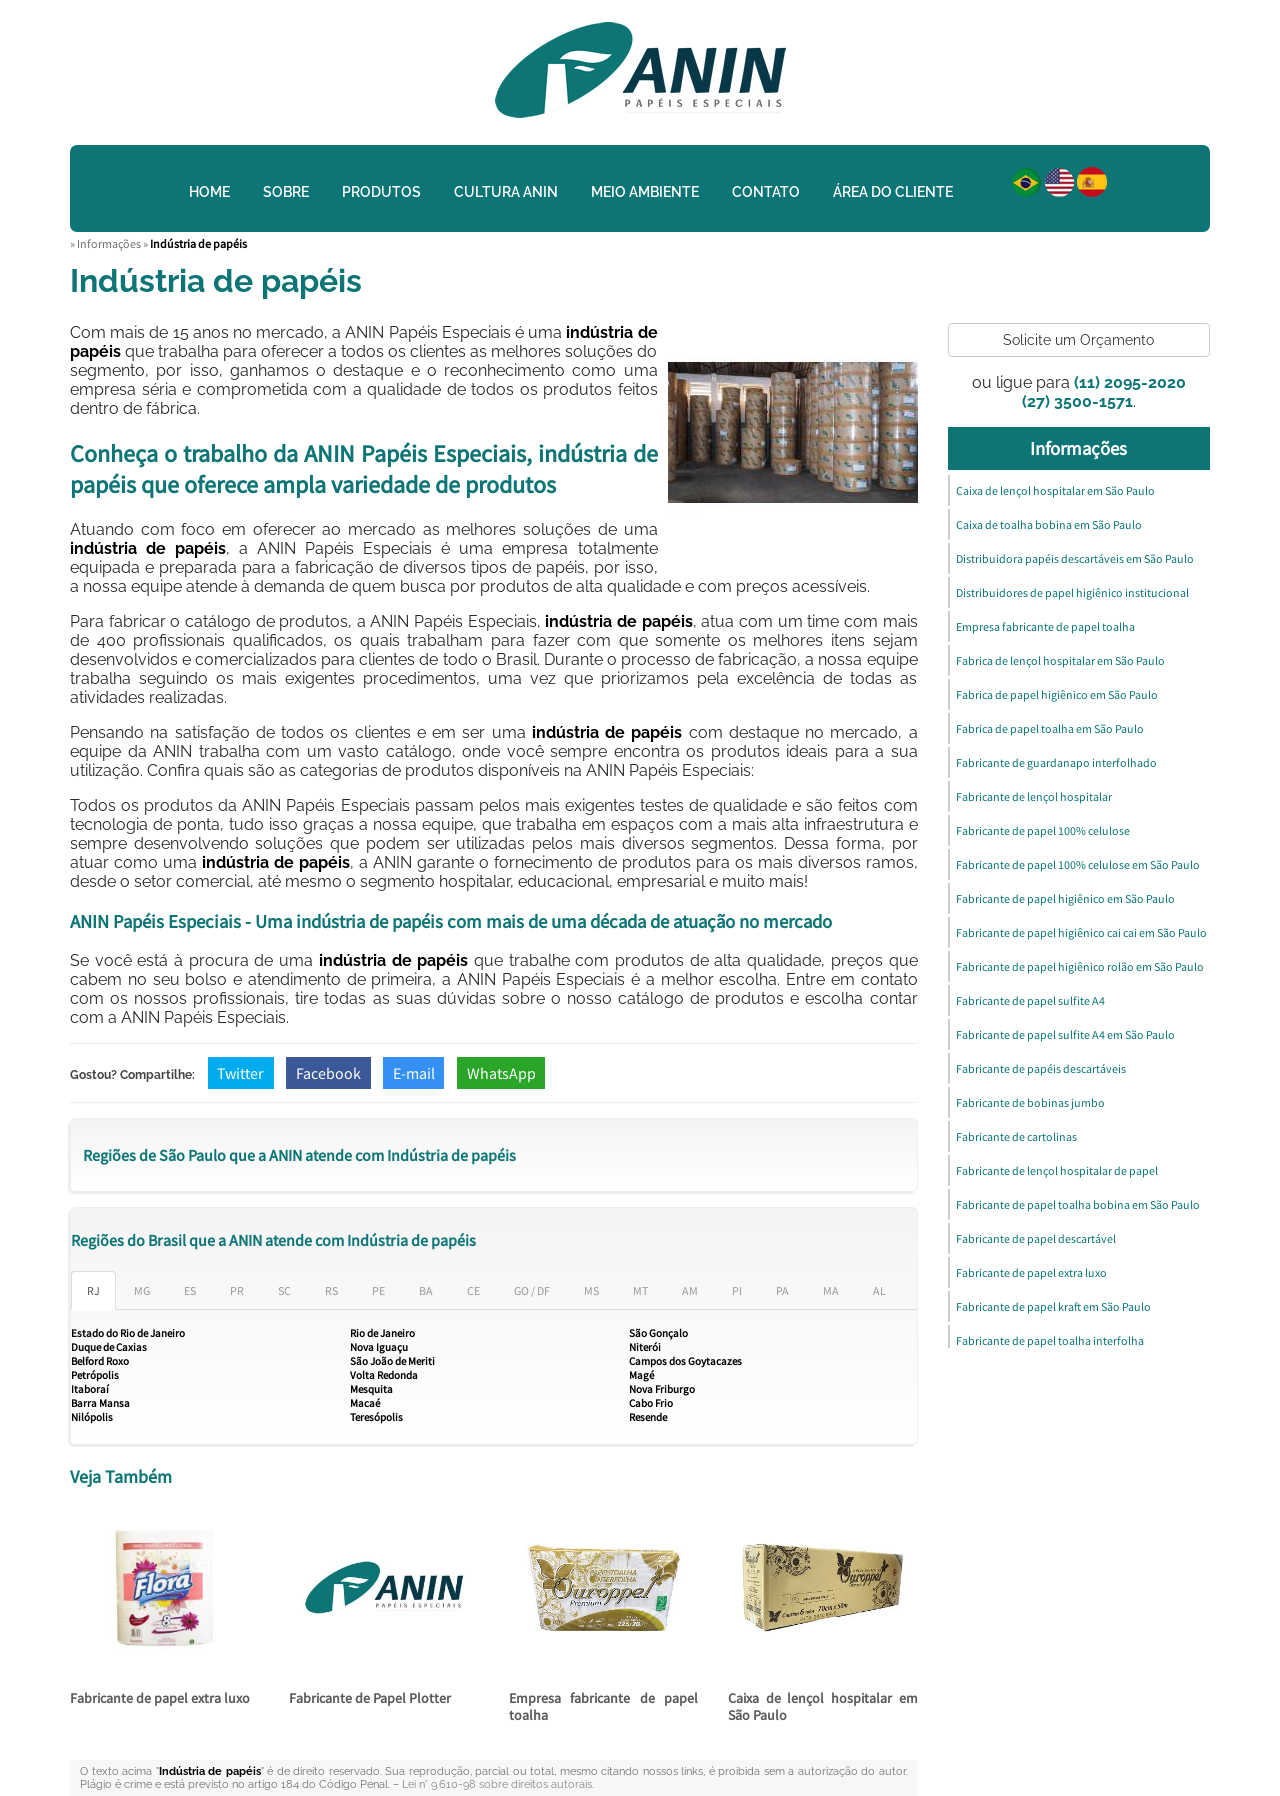 The width and height of the screenshot is (1280, 1796). I want to click on Fabricante de papel toalha bobina em São Paulo, so click(1078, 1204).